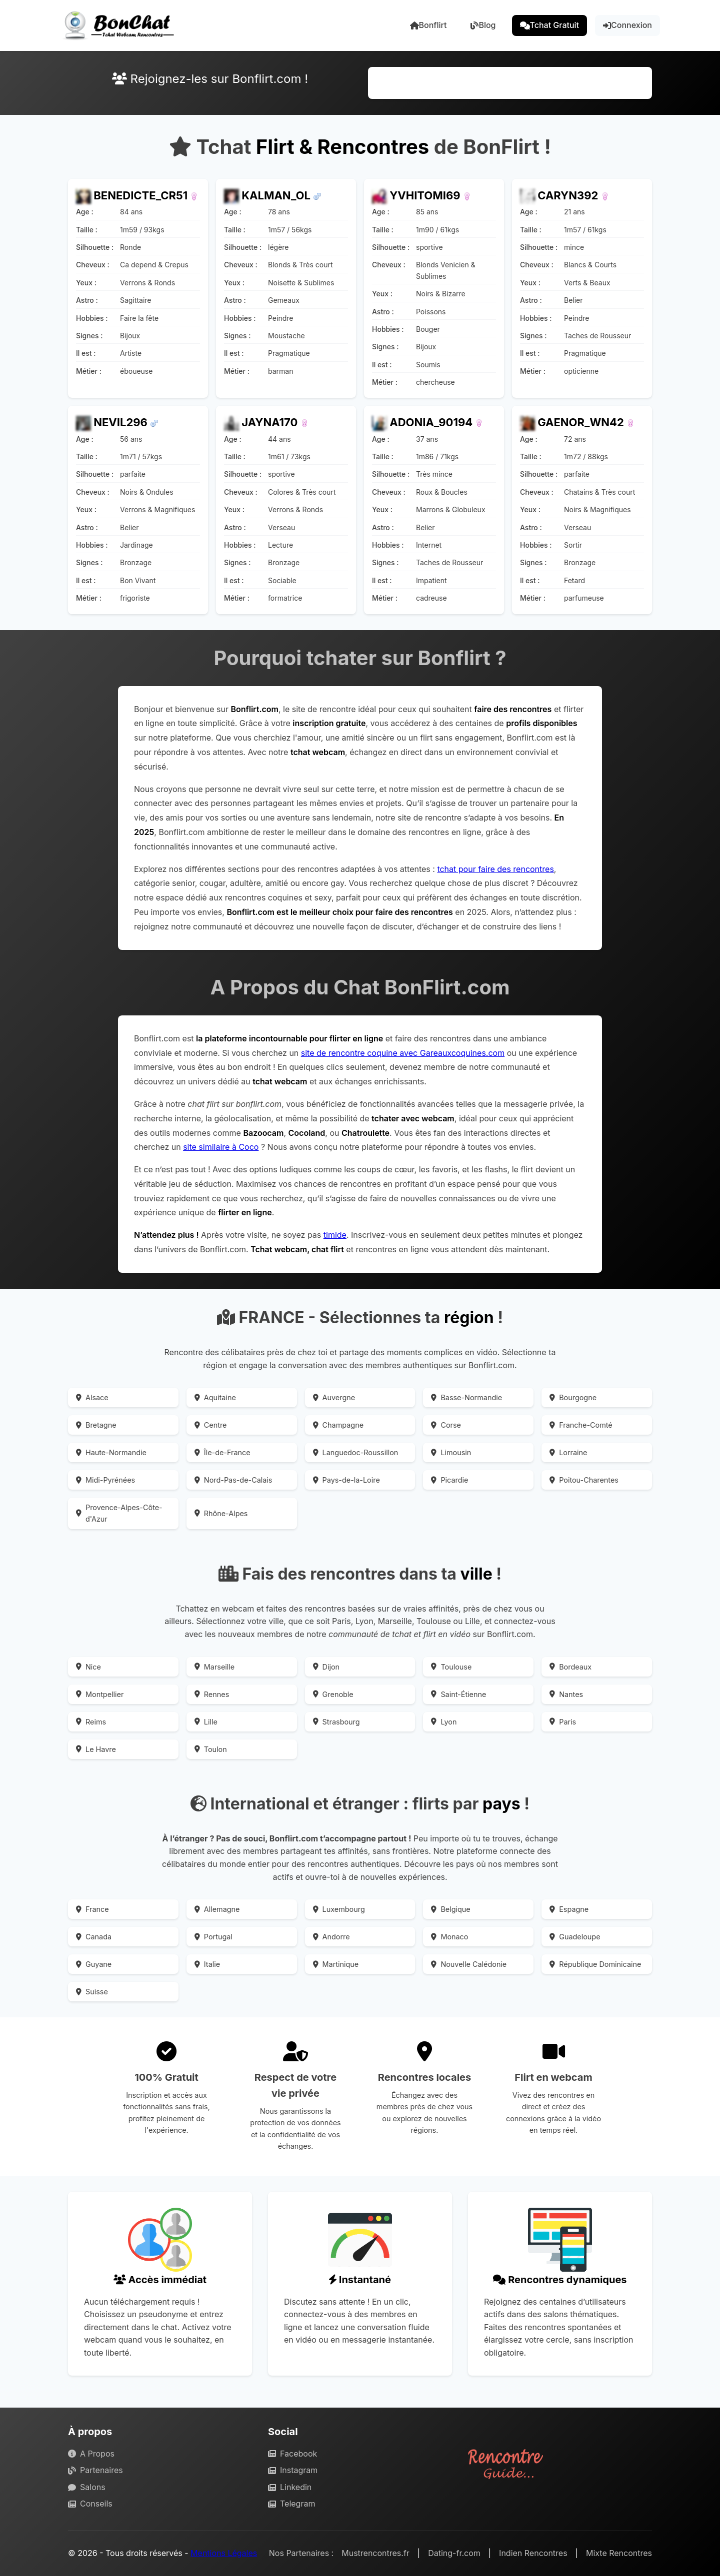  Describe the element at coordinates (454, 2553) in the screenshot. I see `Dating-fr.com` at that location.